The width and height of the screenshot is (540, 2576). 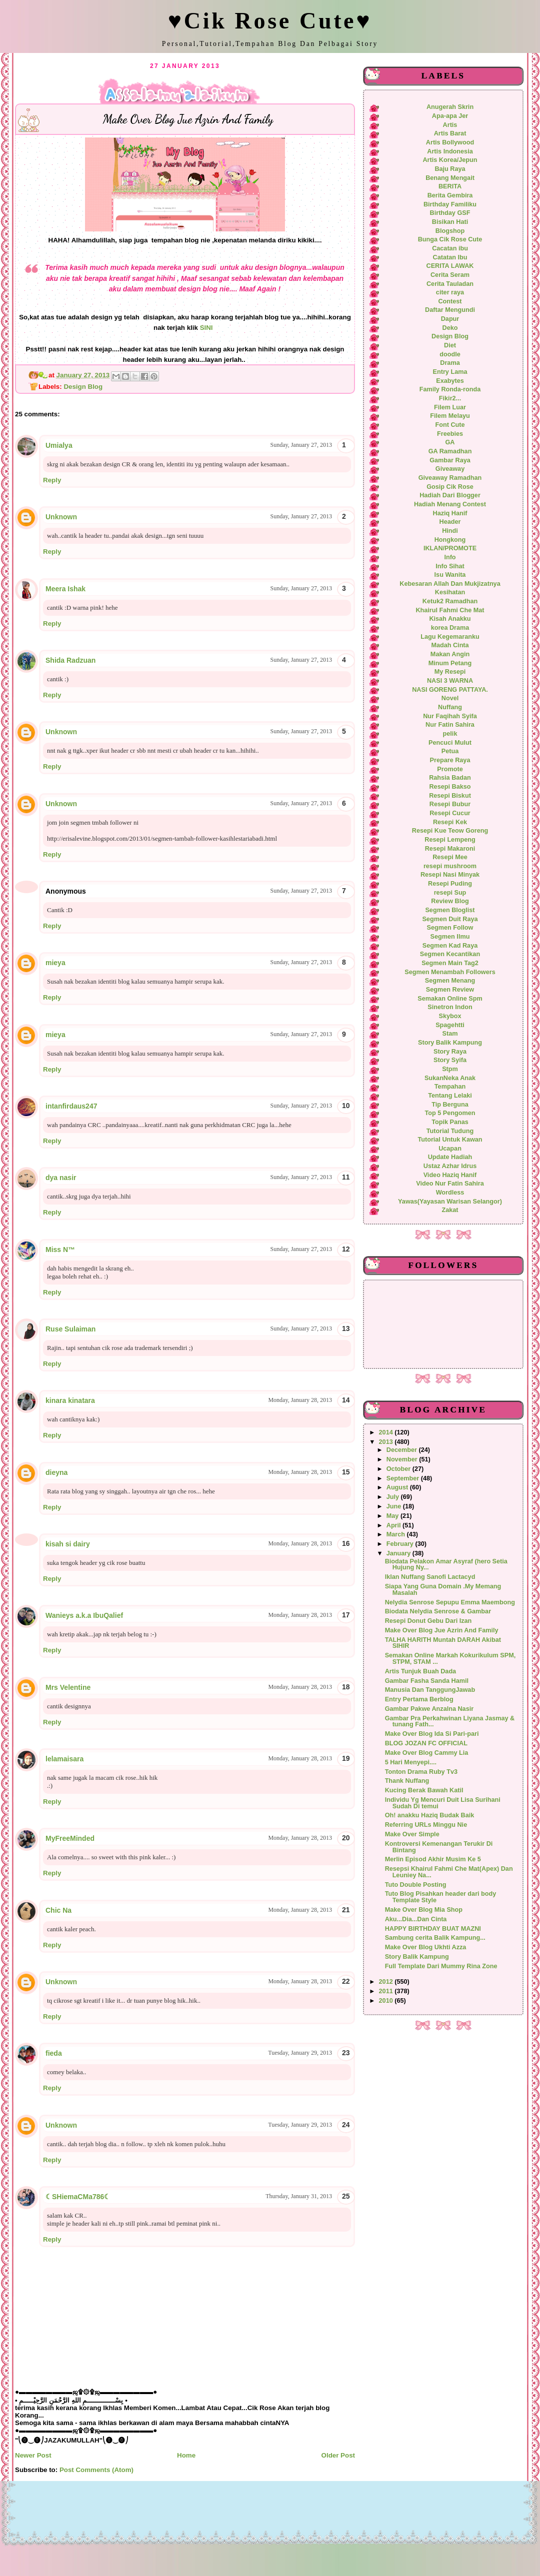 What do you see at coordinates (429, 1815) in the screenshot?
I see `Oh! anakku Haziq Budak Baik` at bounding box center [429, 1815].